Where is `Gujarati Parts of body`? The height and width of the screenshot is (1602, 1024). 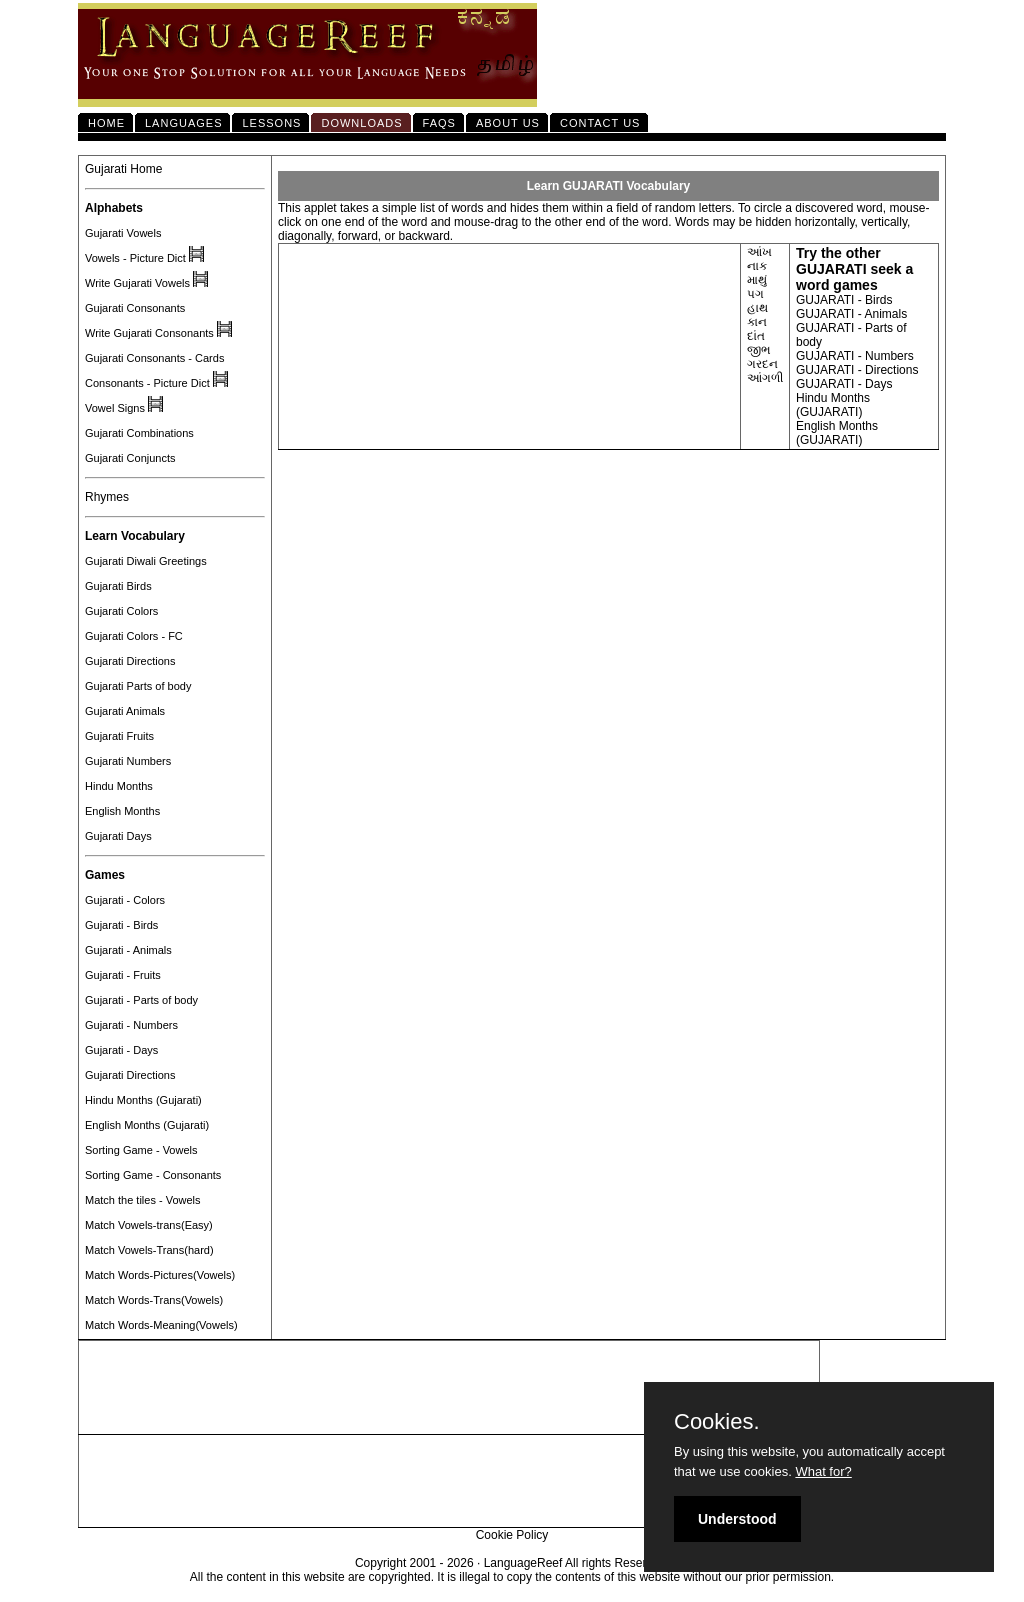 Gujarati Parts of body is located at coordinates (138, 686).